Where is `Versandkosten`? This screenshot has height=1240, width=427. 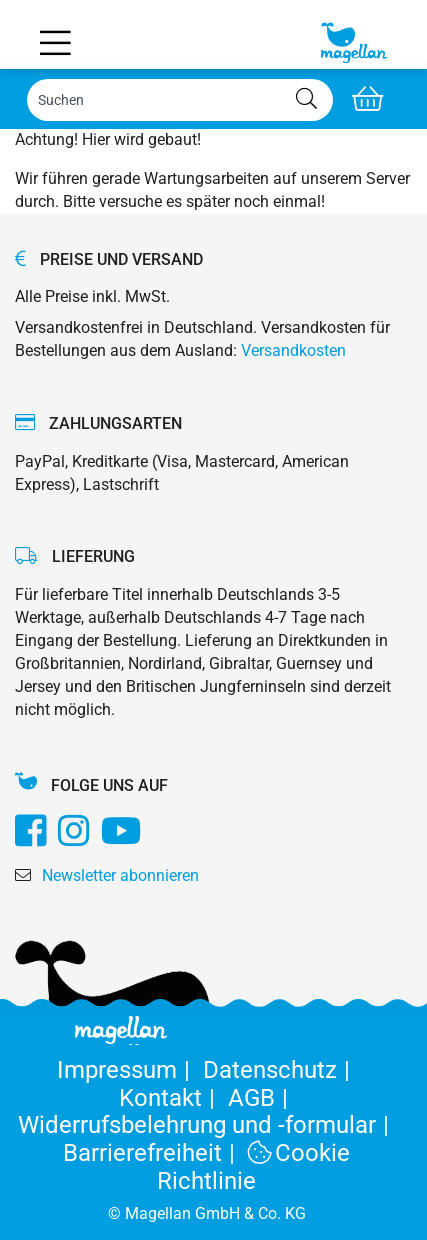 Versandkosten is located at coordinates (293, 350).